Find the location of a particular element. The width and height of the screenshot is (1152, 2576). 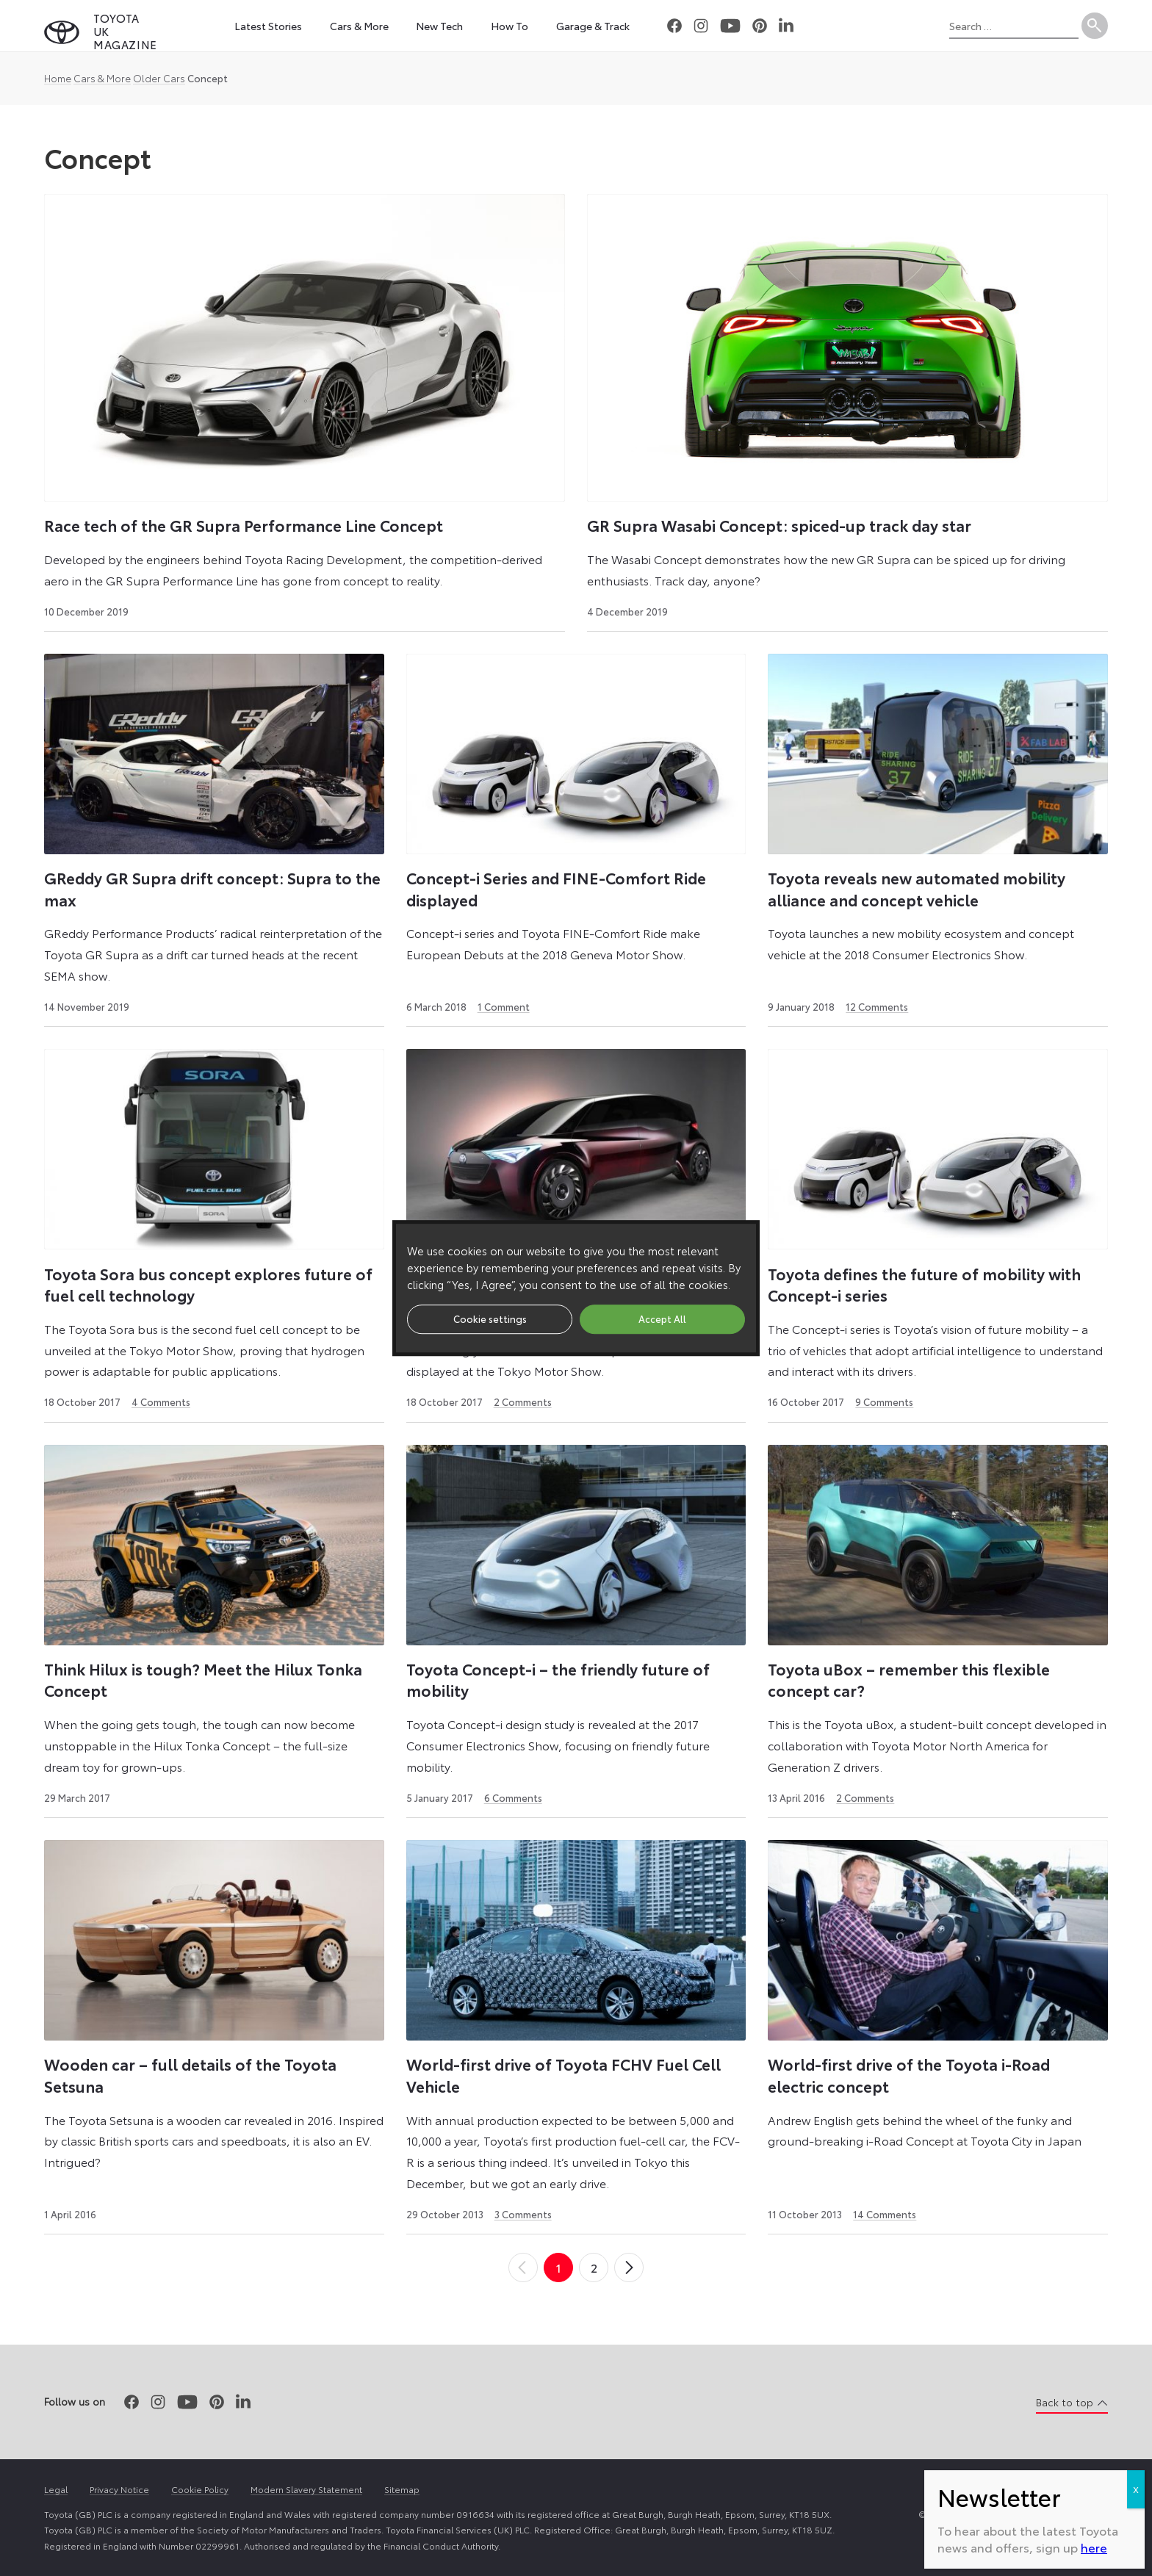

12 is located at coordinates (877, 1006).